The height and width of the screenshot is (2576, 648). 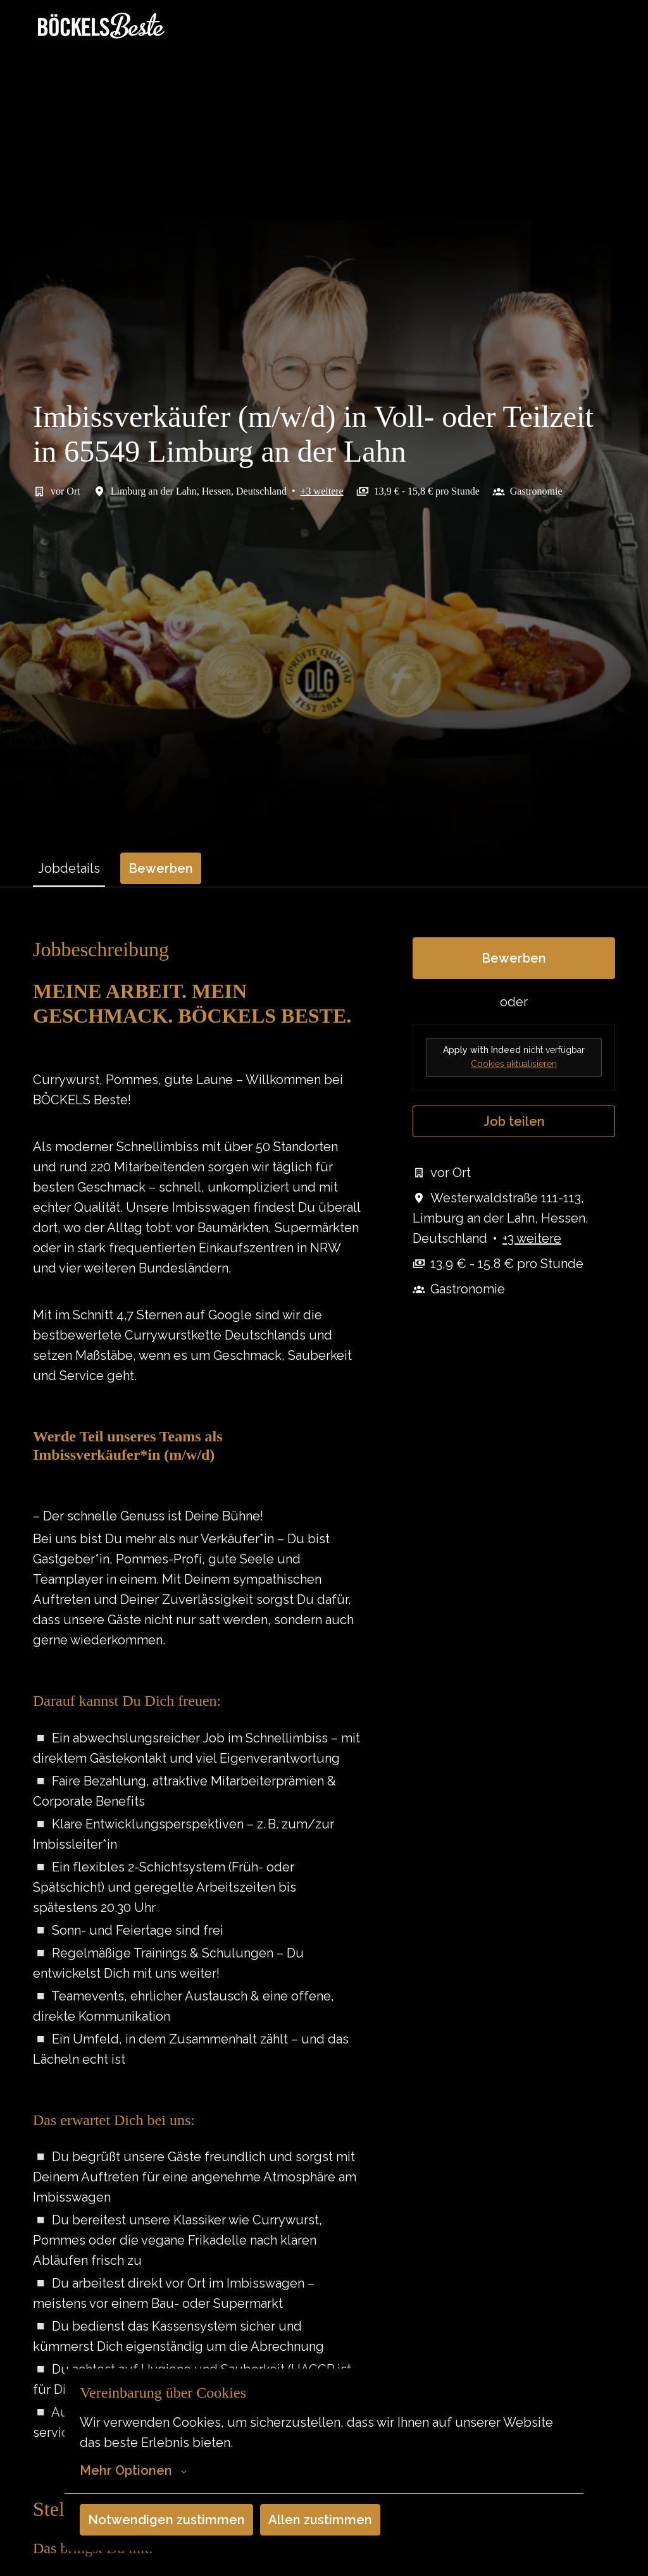 What do you see at coordinates (514, 958) in the screenshot?
I see `Bewerben` at bounding box center [514, 958].